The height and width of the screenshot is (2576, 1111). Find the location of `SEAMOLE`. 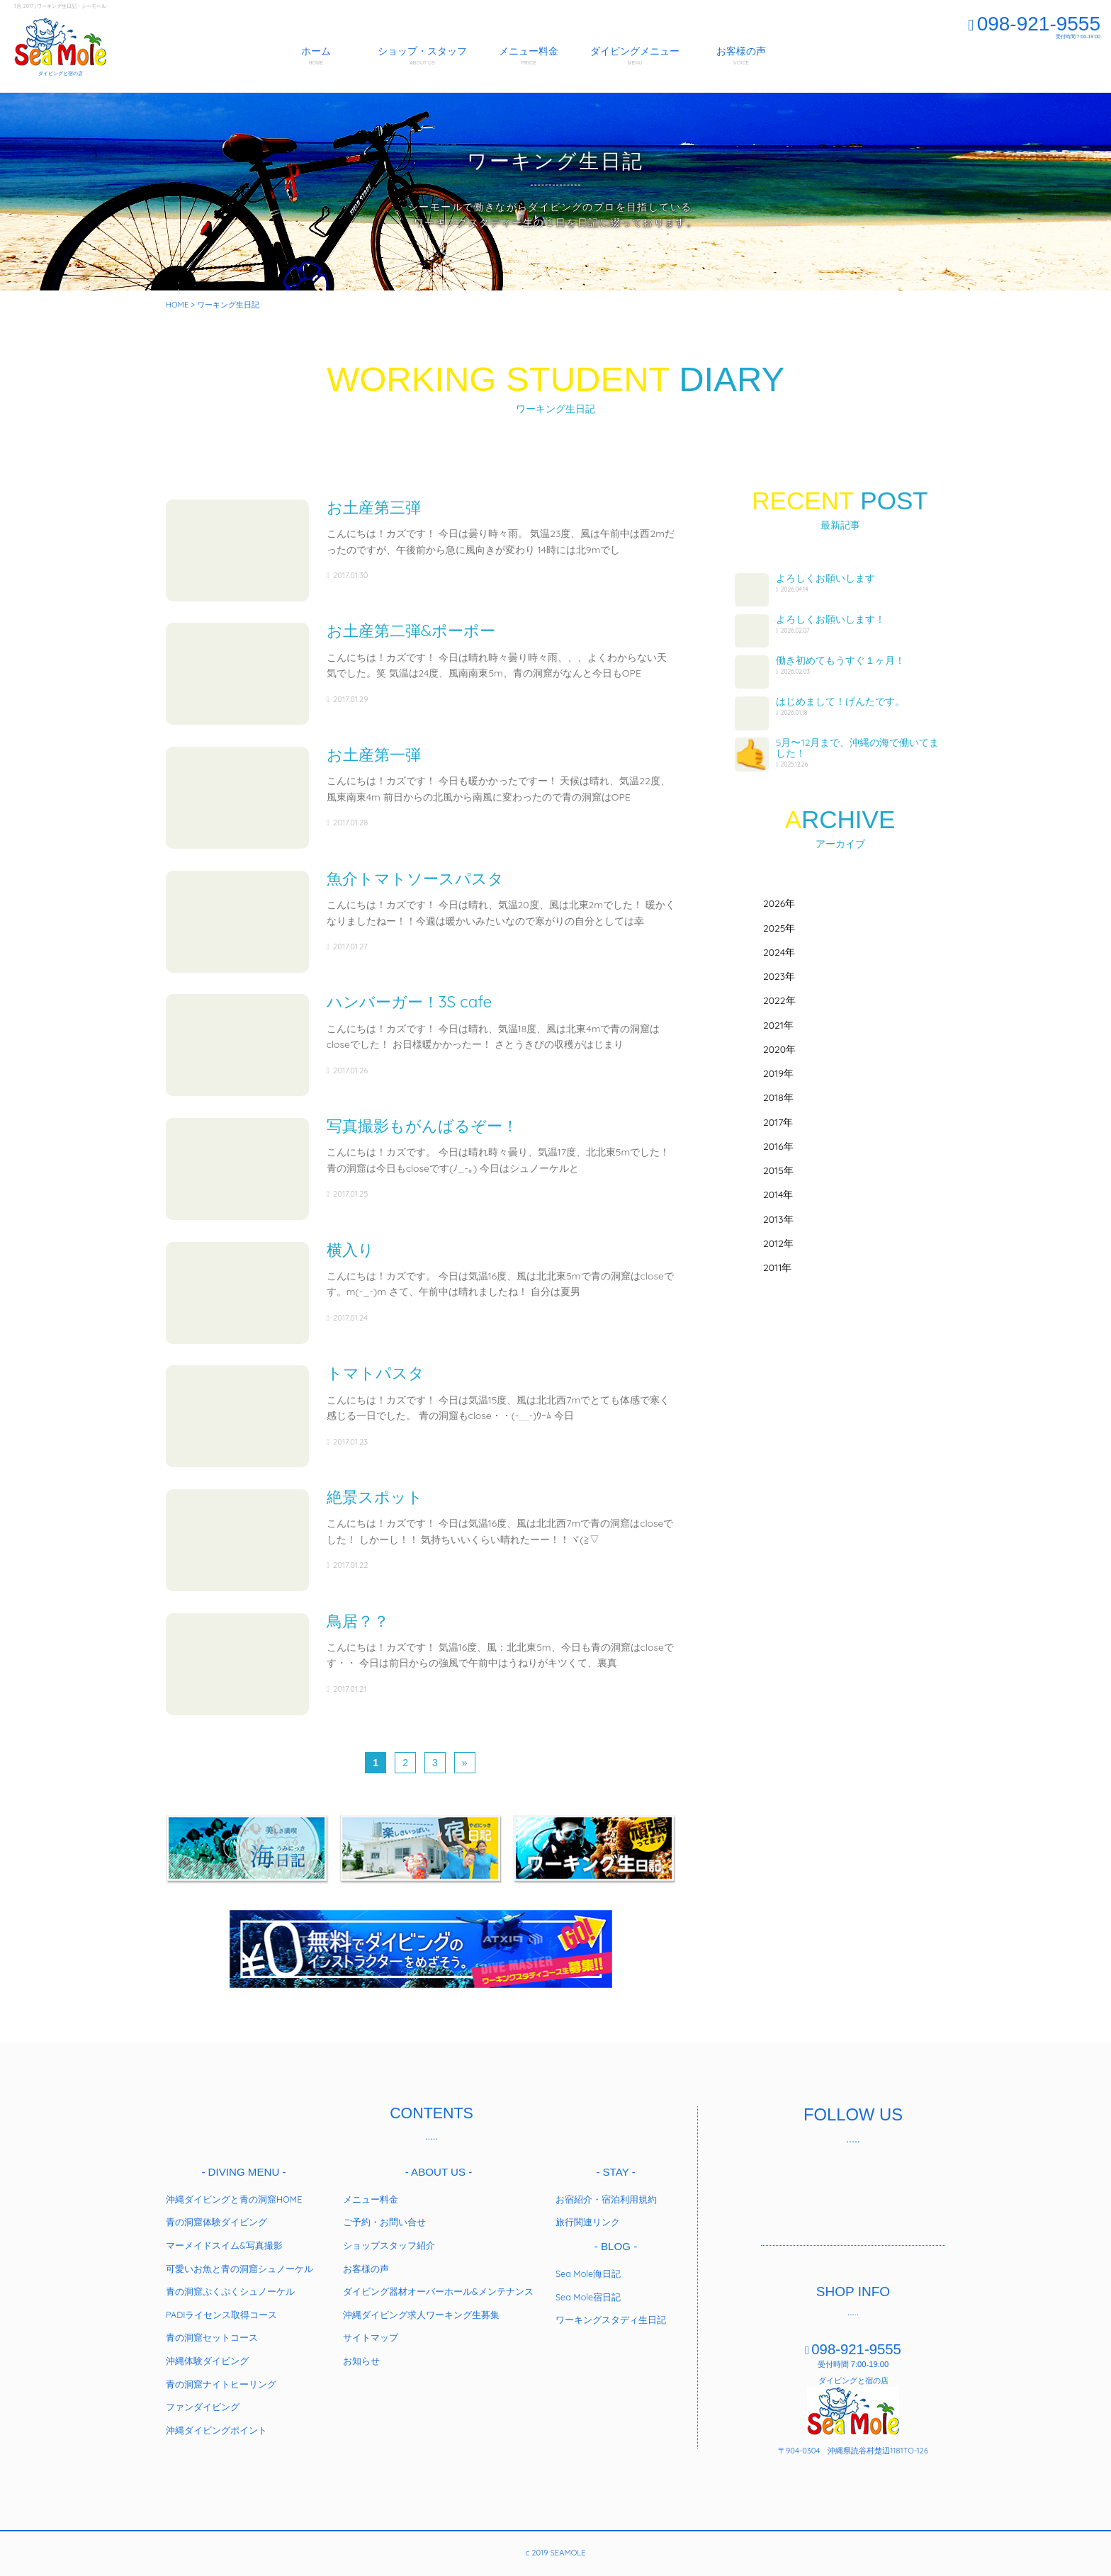

SEAMOLE is located at coordinates (60, 42).